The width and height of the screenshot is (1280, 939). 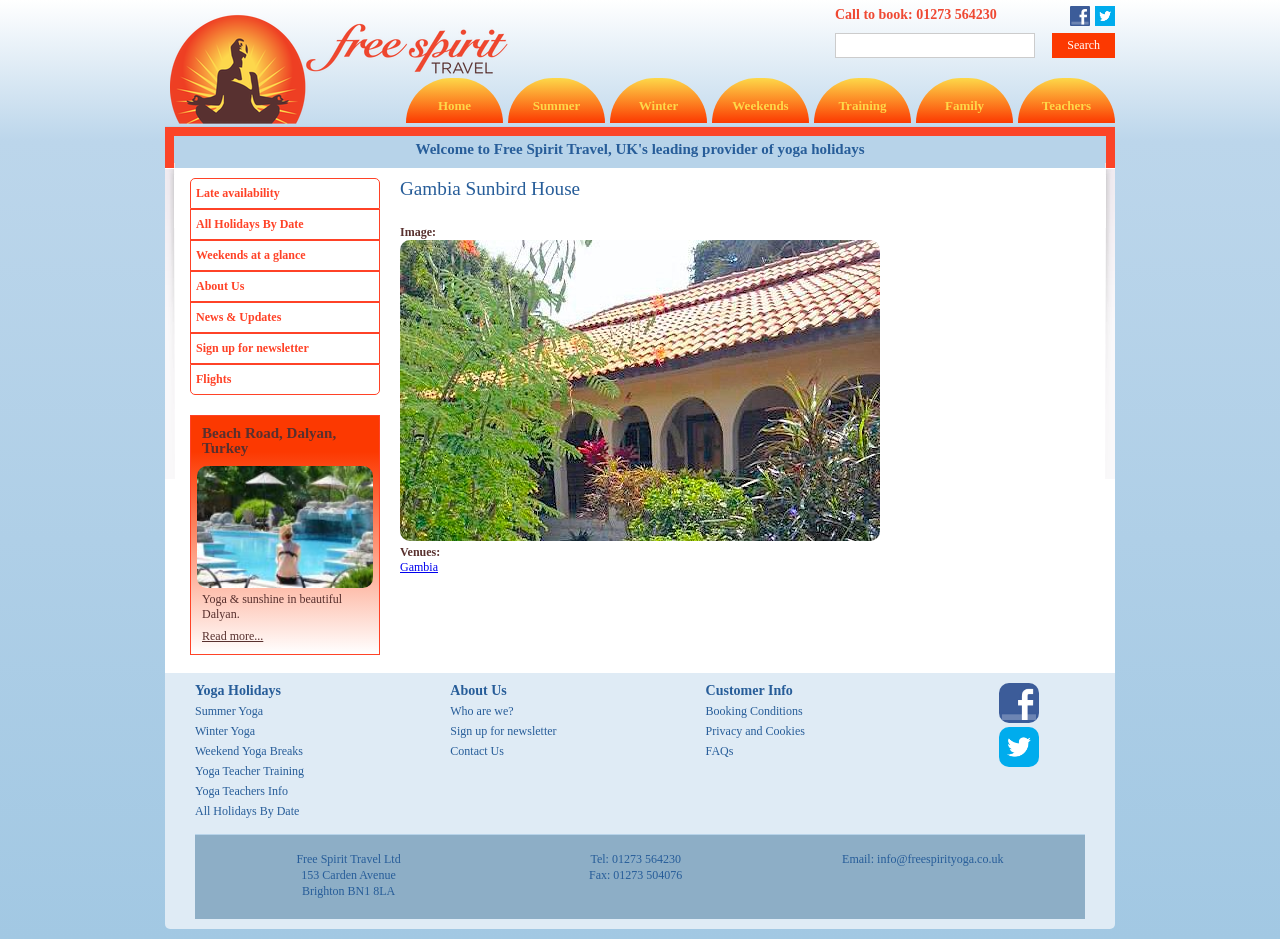 I want to click on Yoga Teacher Training, so click(x=249, y=771).